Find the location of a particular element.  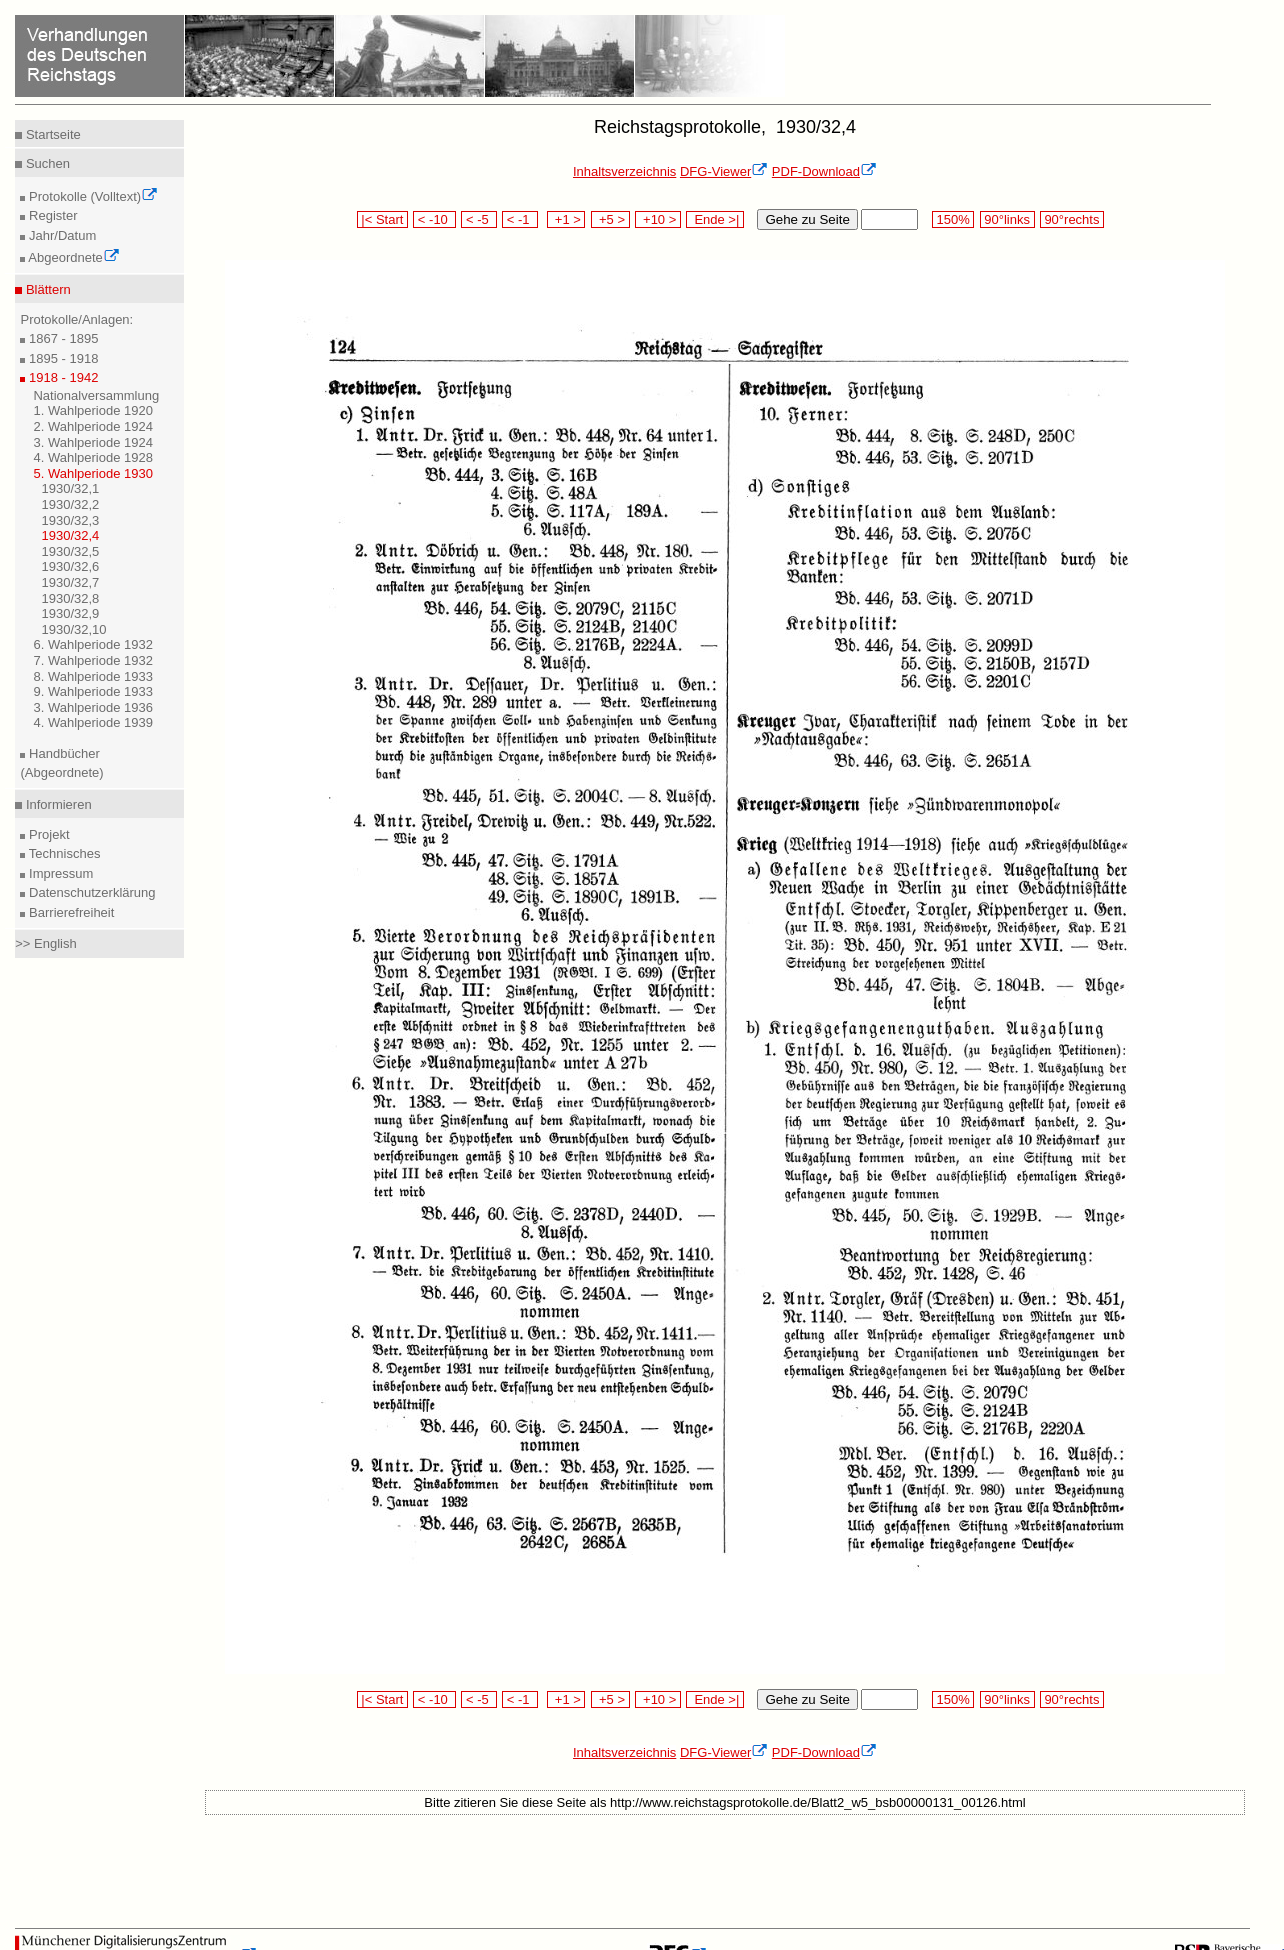

90°rechts is located at coordinates (1072, 219).